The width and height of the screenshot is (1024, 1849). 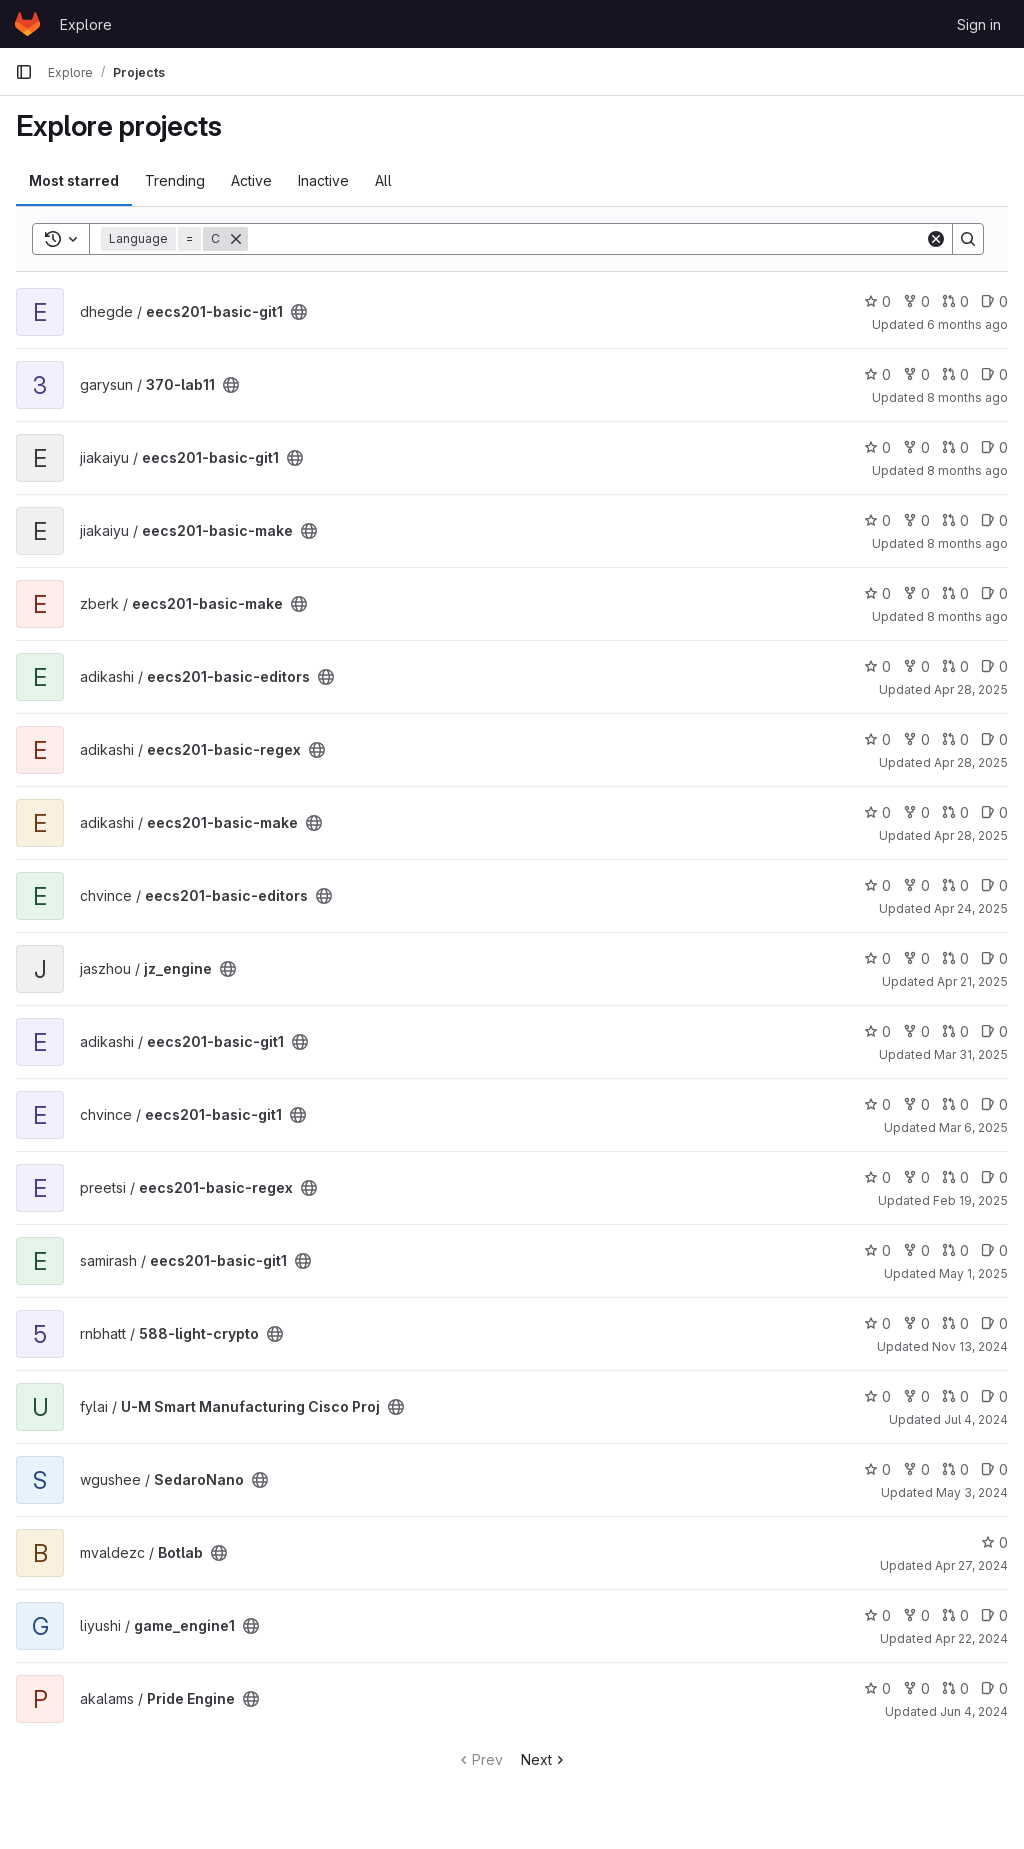 I want to click on 0 [eecs201-basic-editors has 0 open issues], so click(x=994, y=666).